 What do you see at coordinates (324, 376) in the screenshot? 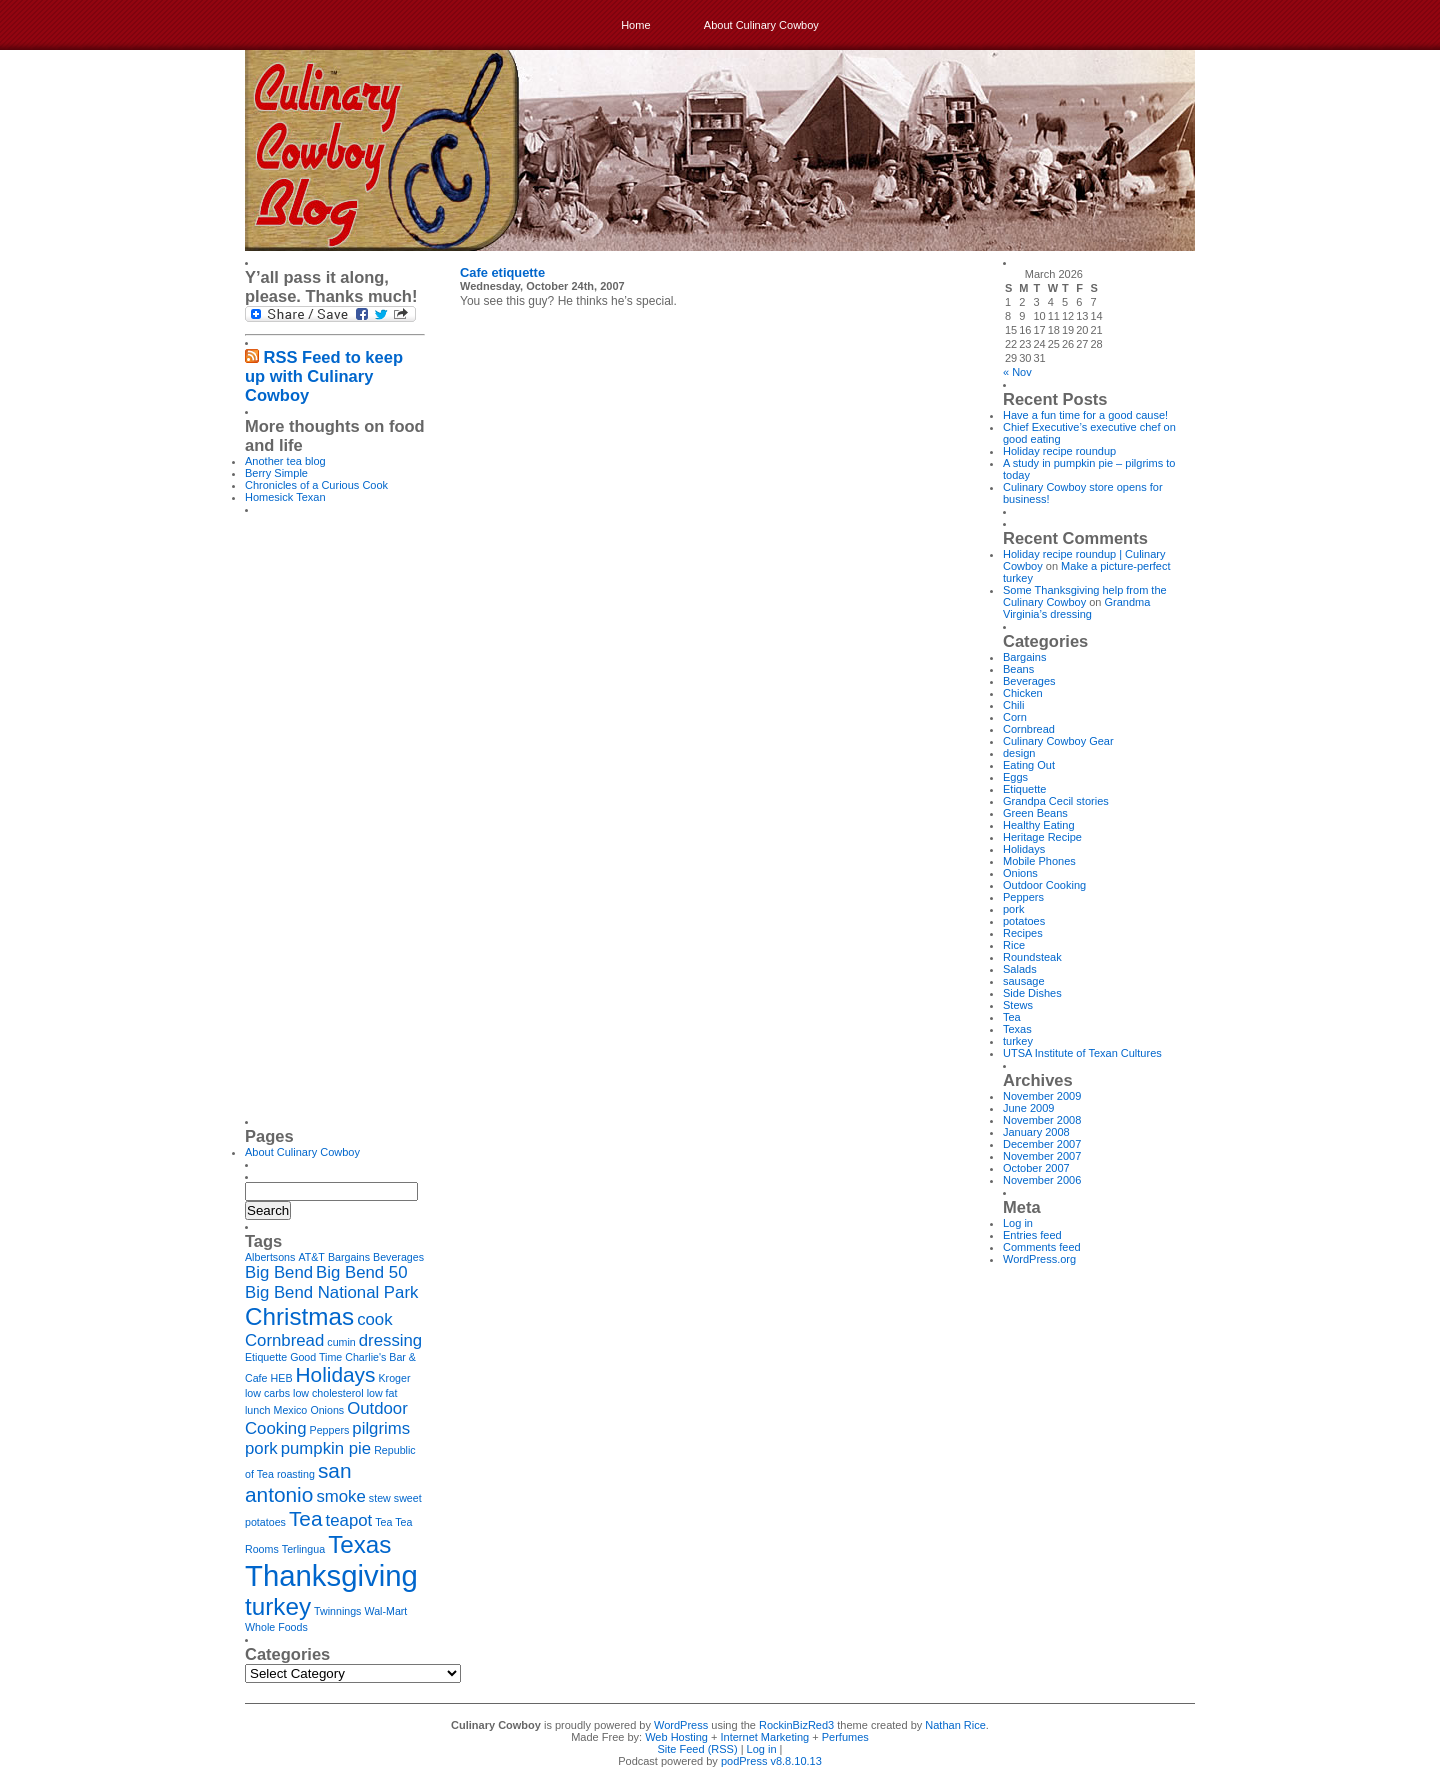
I see `RSS Feed to keep up with Culinary Cowboy` at bounding box center [324, 376].